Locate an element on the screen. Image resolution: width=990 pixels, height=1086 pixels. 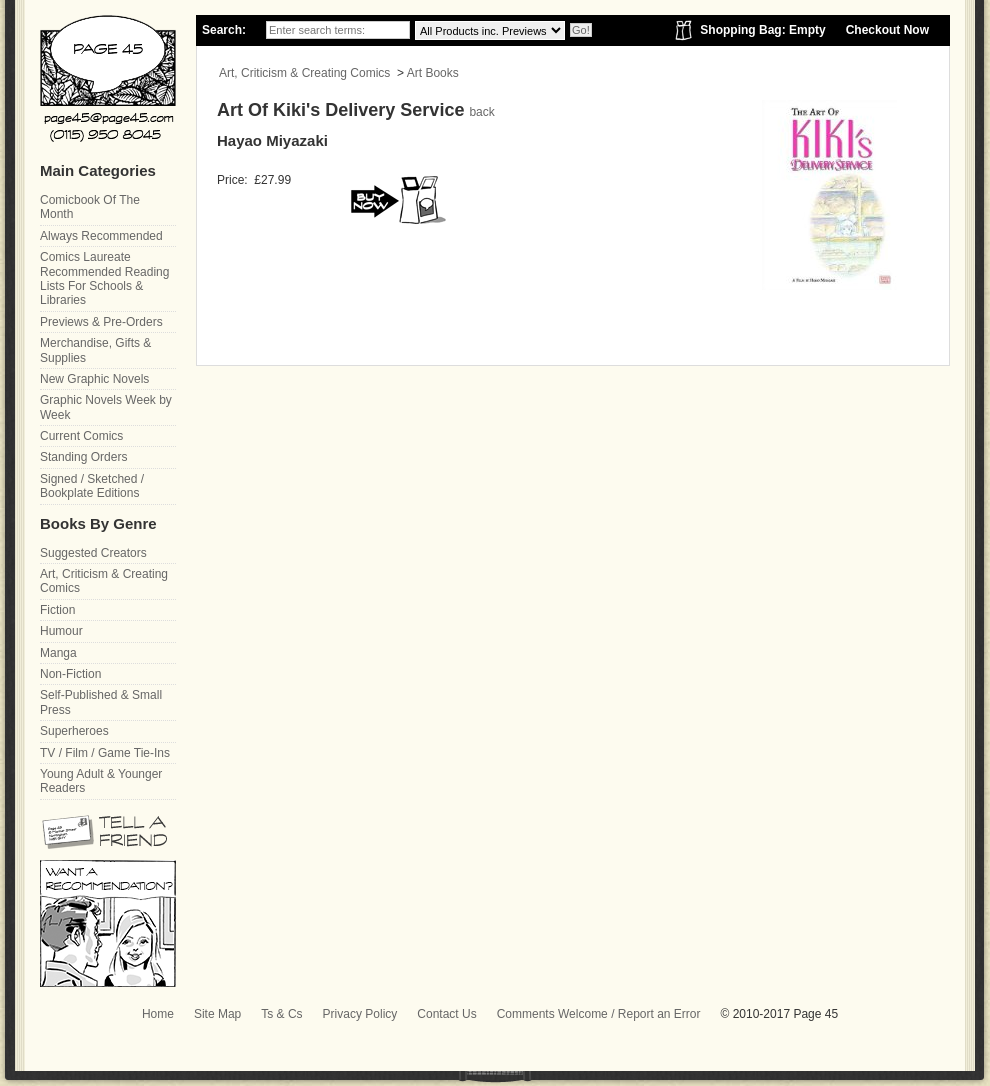
Self-Published & Small Press is located at coordinates (101, 702).